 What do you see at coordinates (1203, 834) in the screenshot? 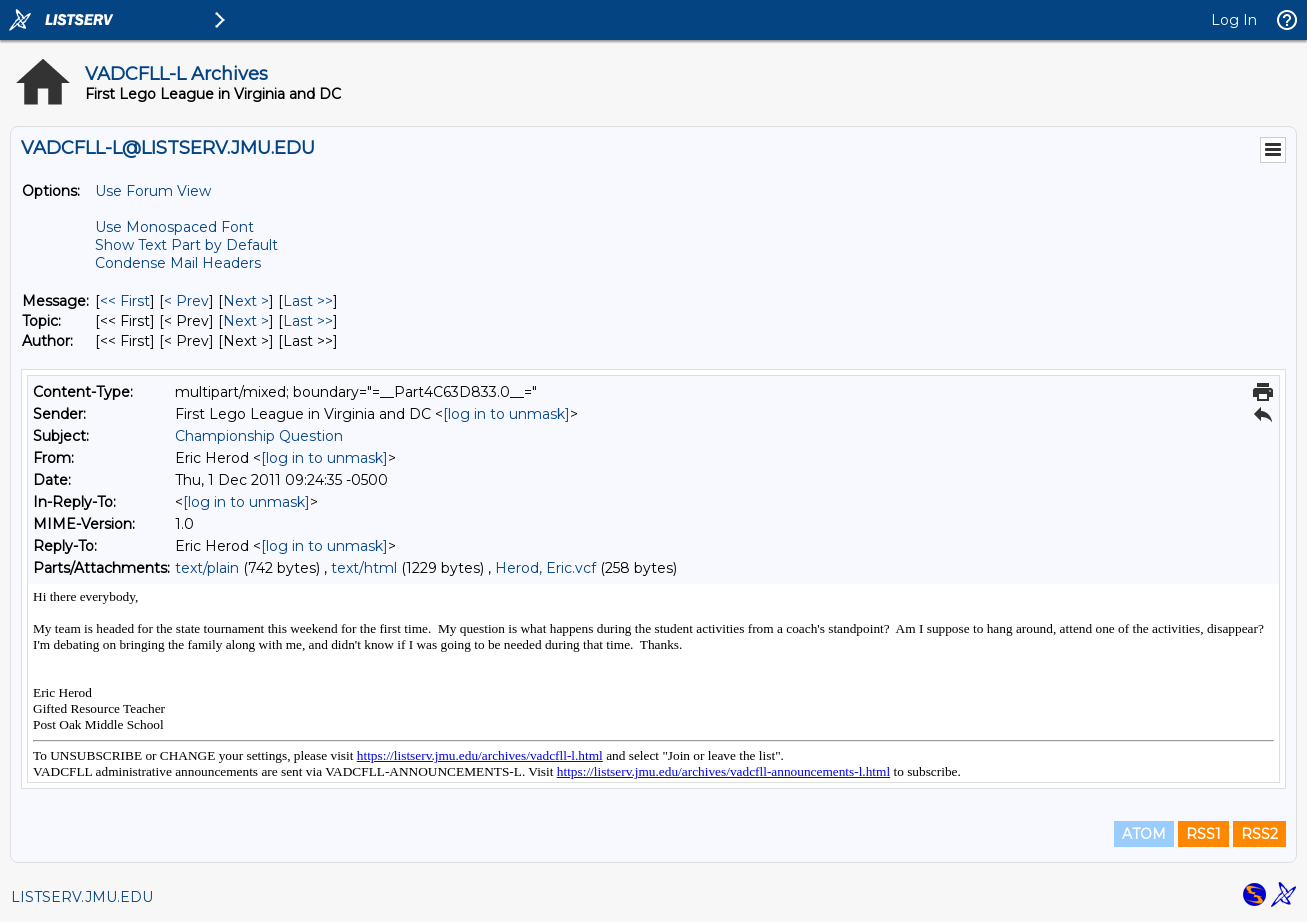
I see `RSS1` at bounding box center [1203, 834].